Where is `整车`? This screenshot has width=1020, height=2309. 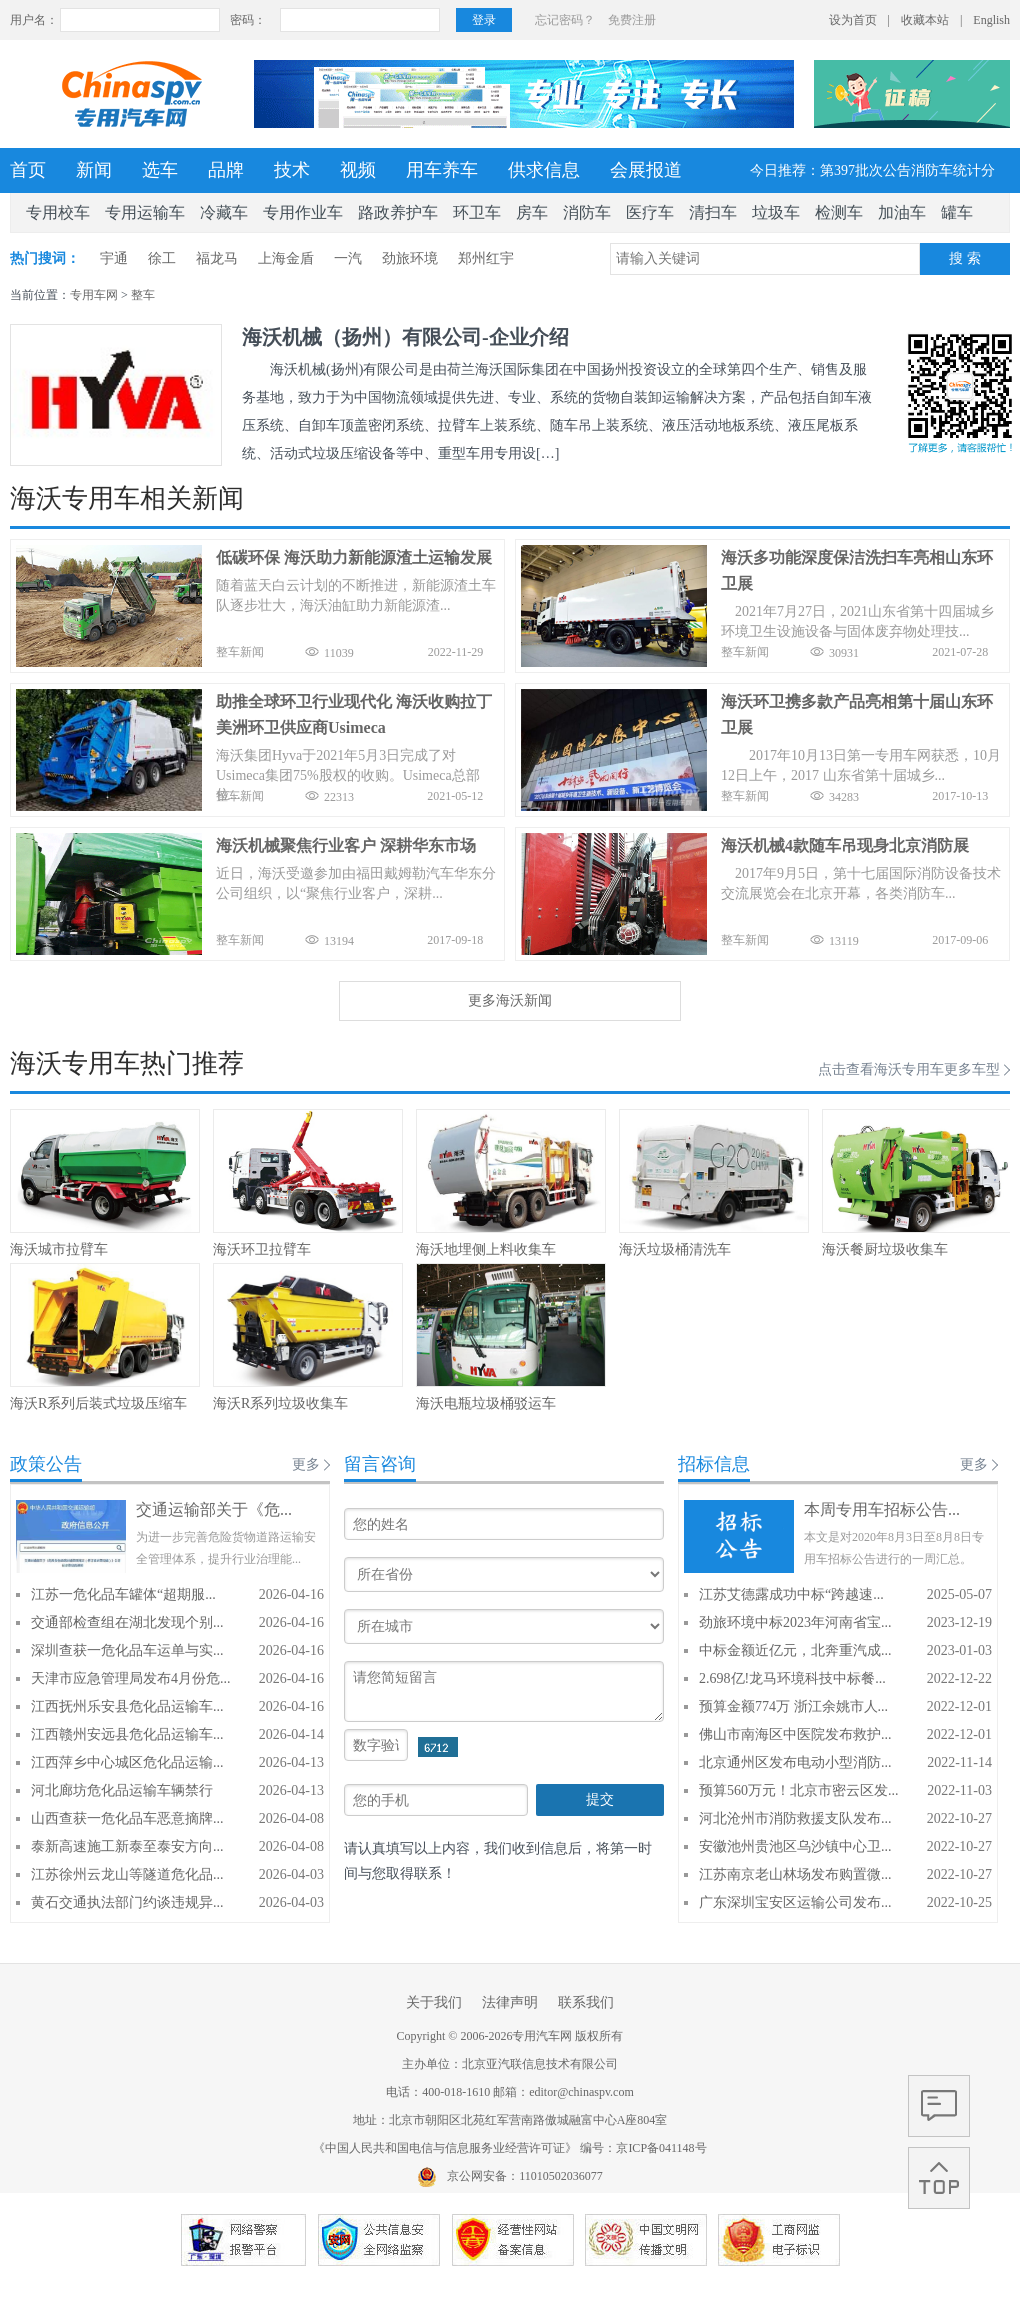 整车 is located at coordinates (143, 295).